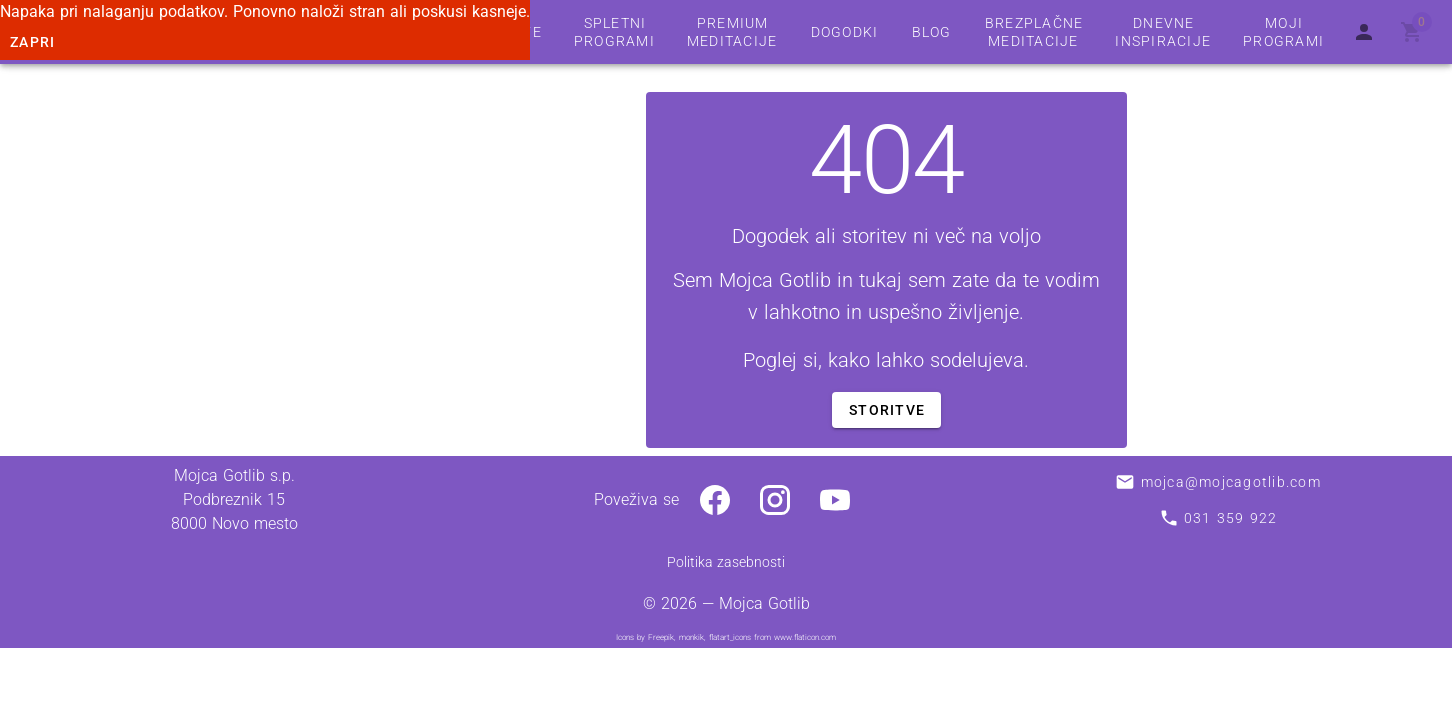  What do you see at coordinates (661, 637) in the screenshot?
I see `Freepik` at bounding box center [661, 637].